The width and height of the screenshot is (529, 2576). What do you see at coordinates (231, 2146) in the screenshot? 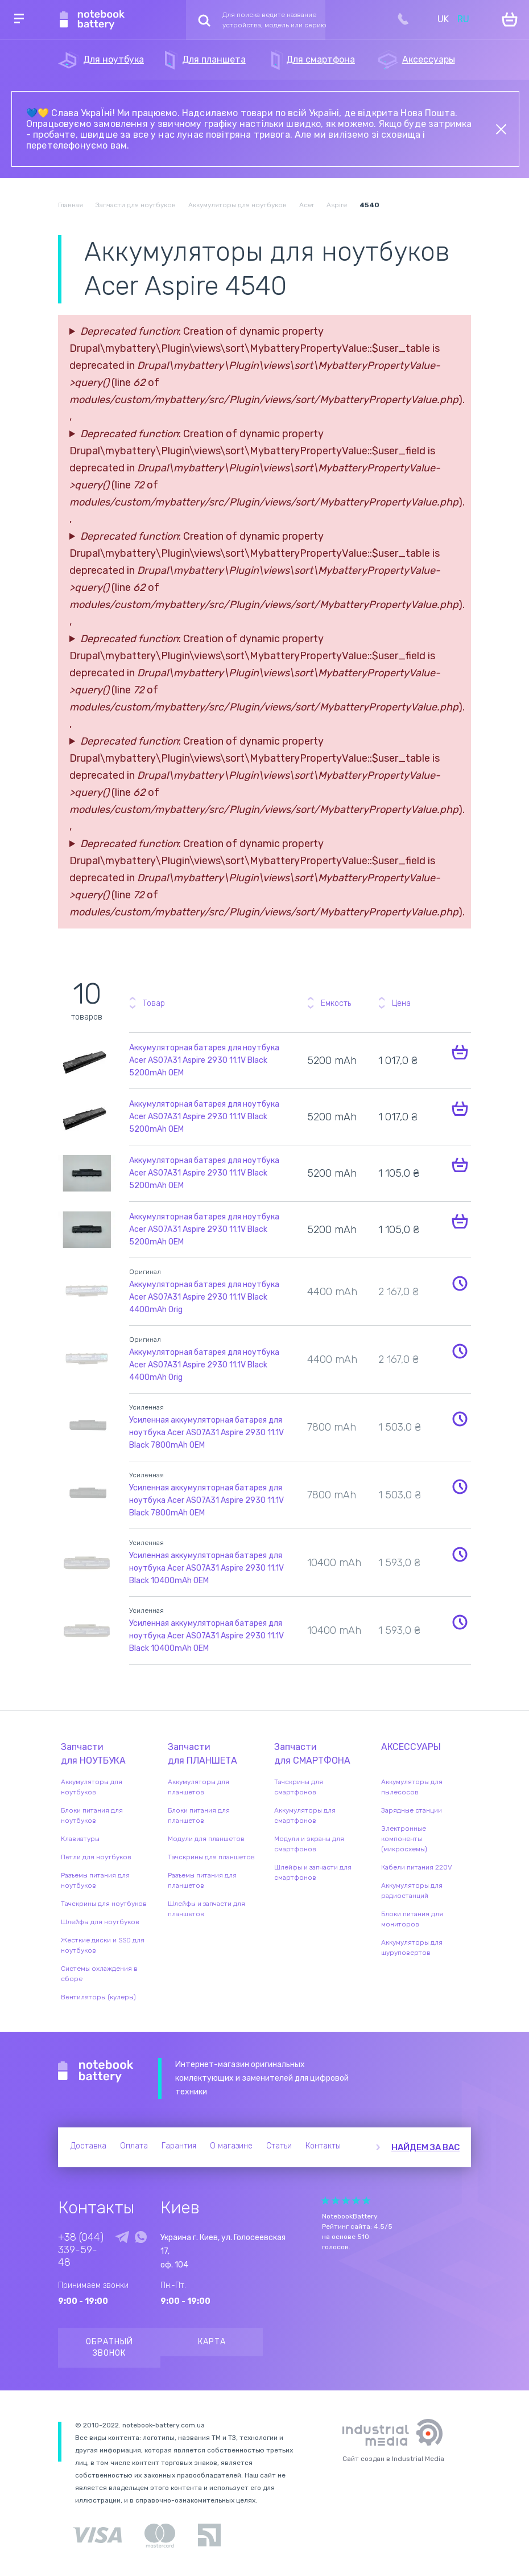
I see `О магазине` at bounding box center [231, 2146].